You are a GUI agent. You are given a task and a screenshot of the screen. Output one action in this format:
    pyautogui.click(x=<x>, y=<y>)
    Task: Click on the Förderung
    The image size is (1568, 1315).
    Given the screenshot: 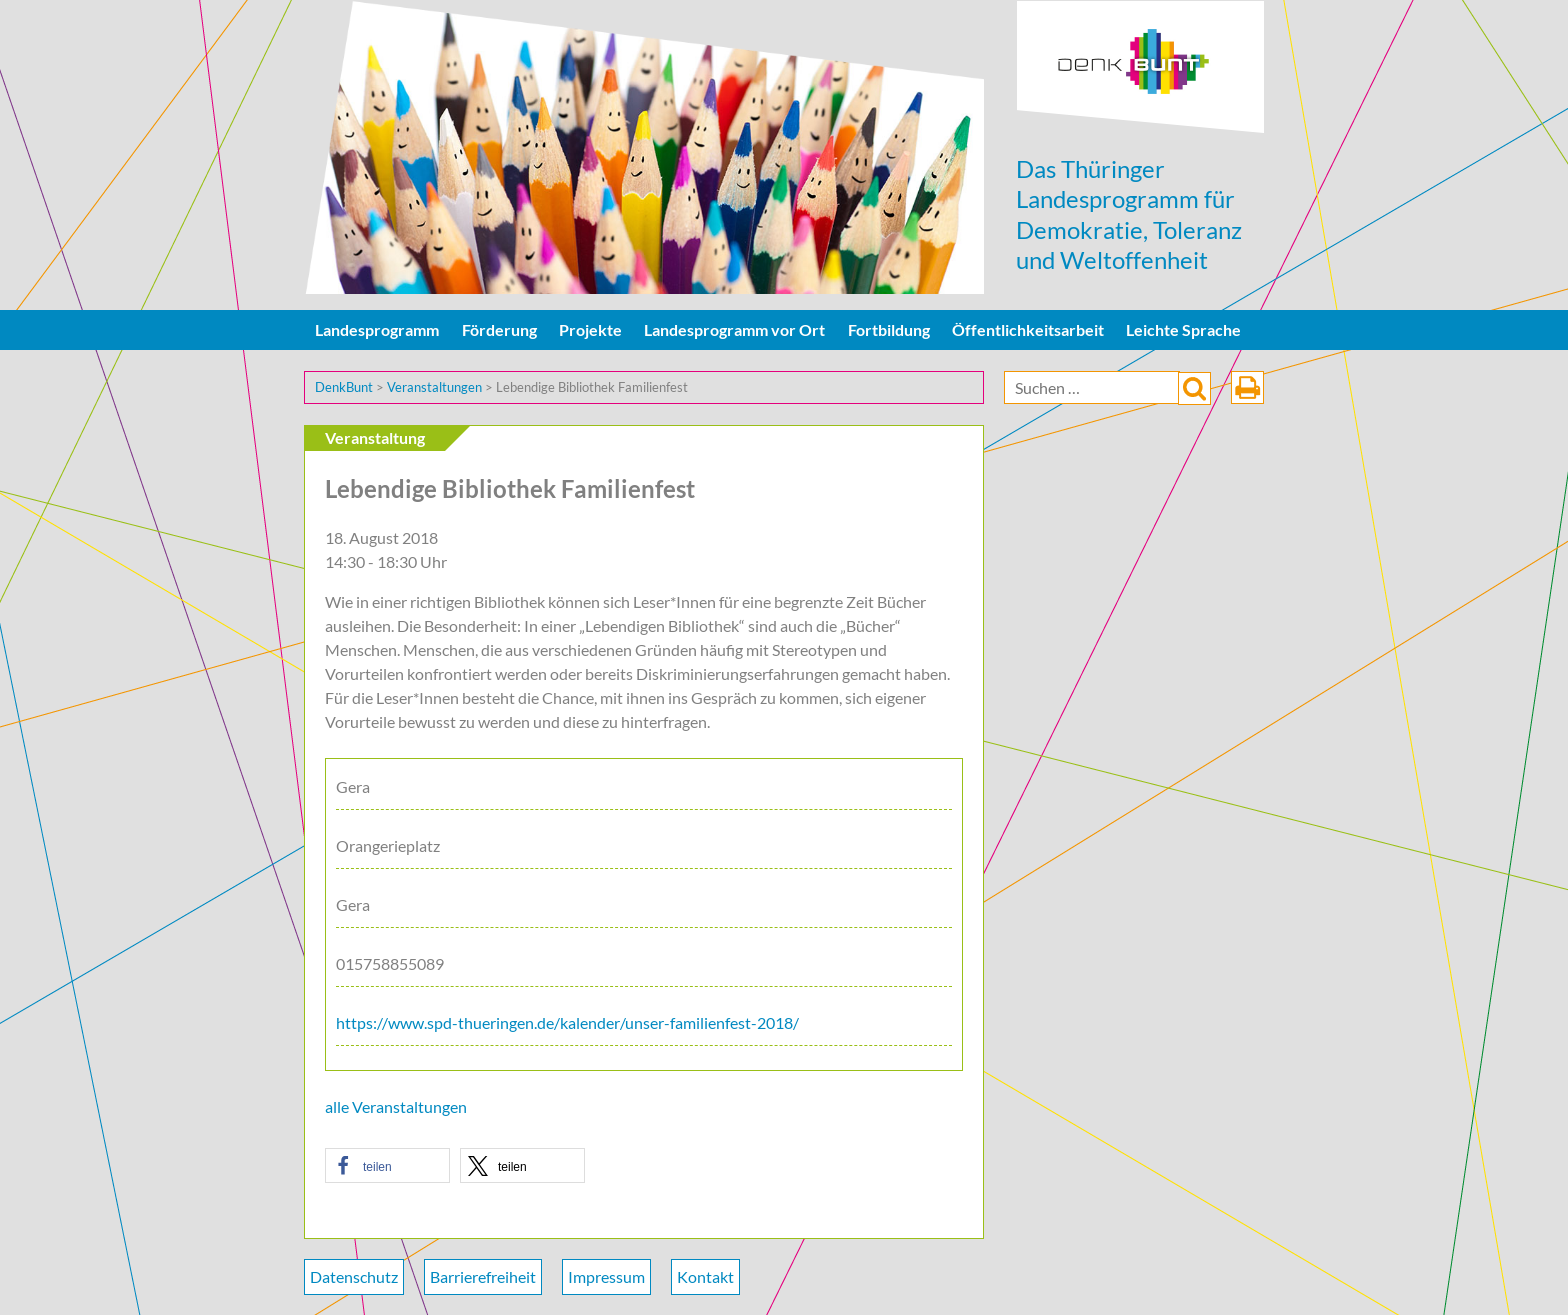 What is the action you would take?
    pyautogui.click(x=499, y=329)
    